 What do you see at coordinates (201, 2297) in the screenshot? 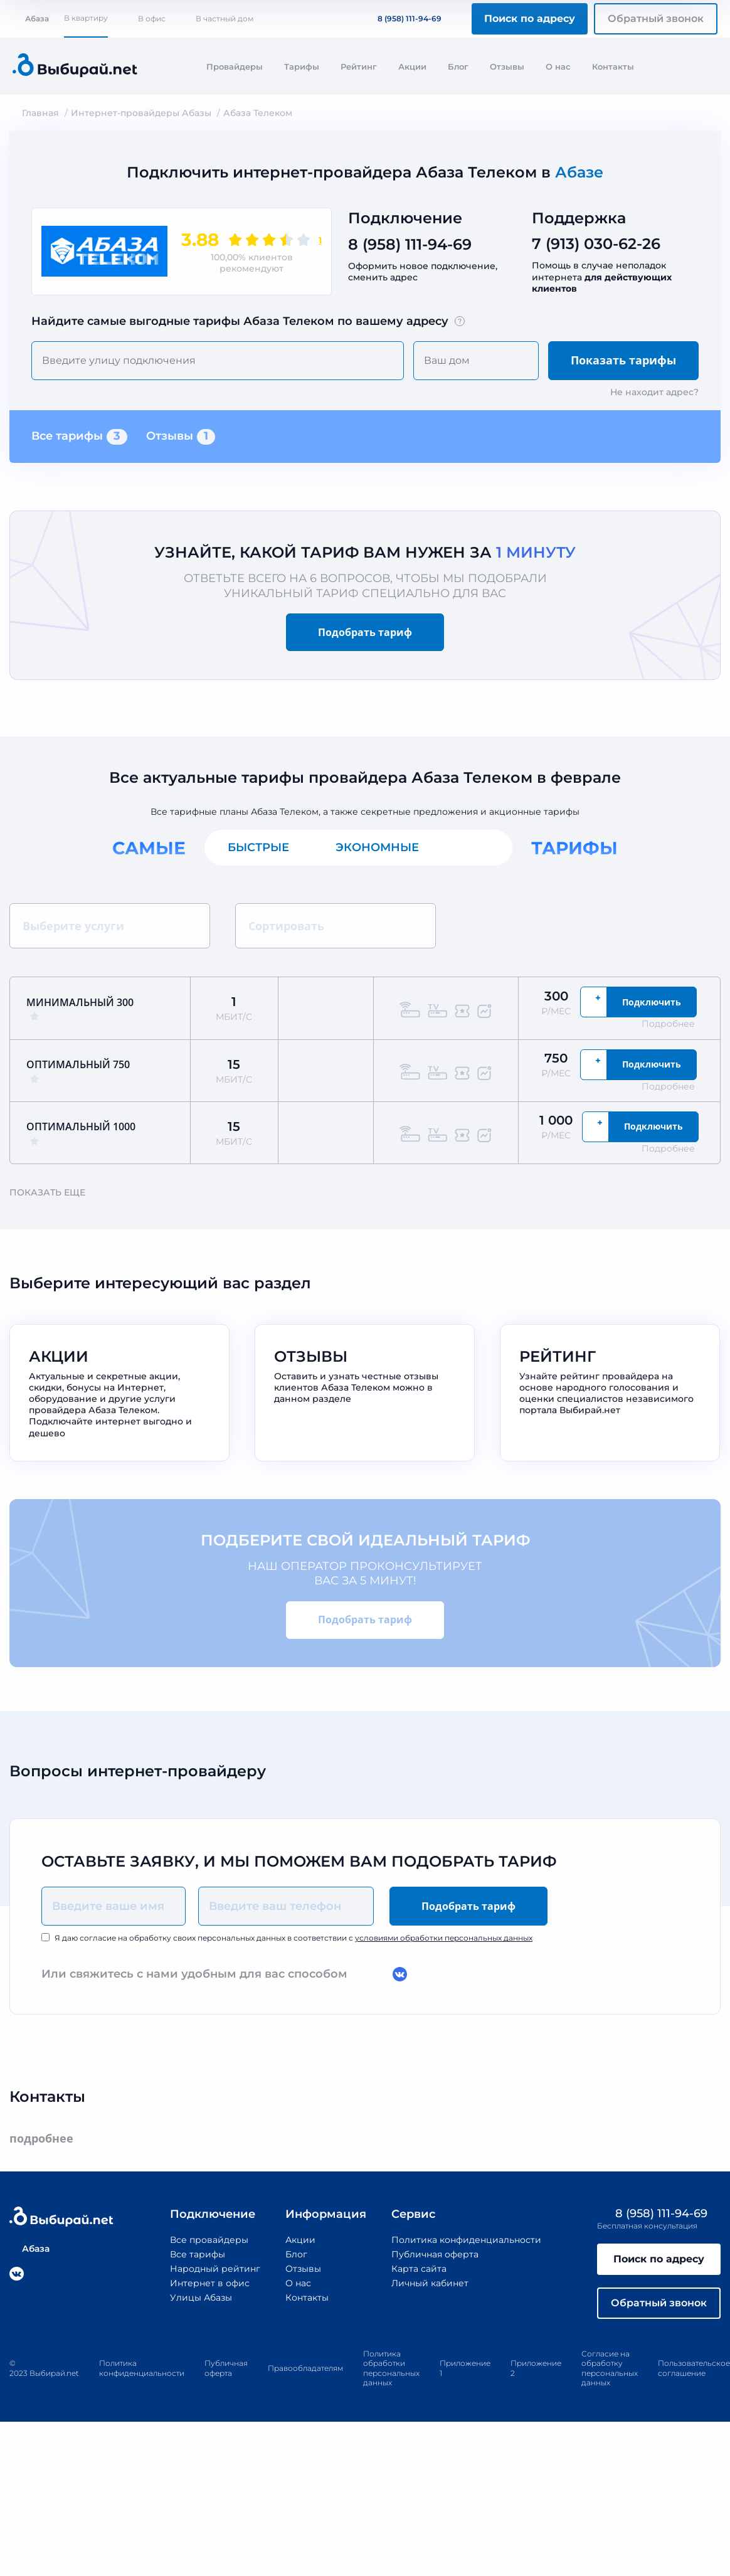
I see `Улицы Абазы` at bounding box center [201, 2297].